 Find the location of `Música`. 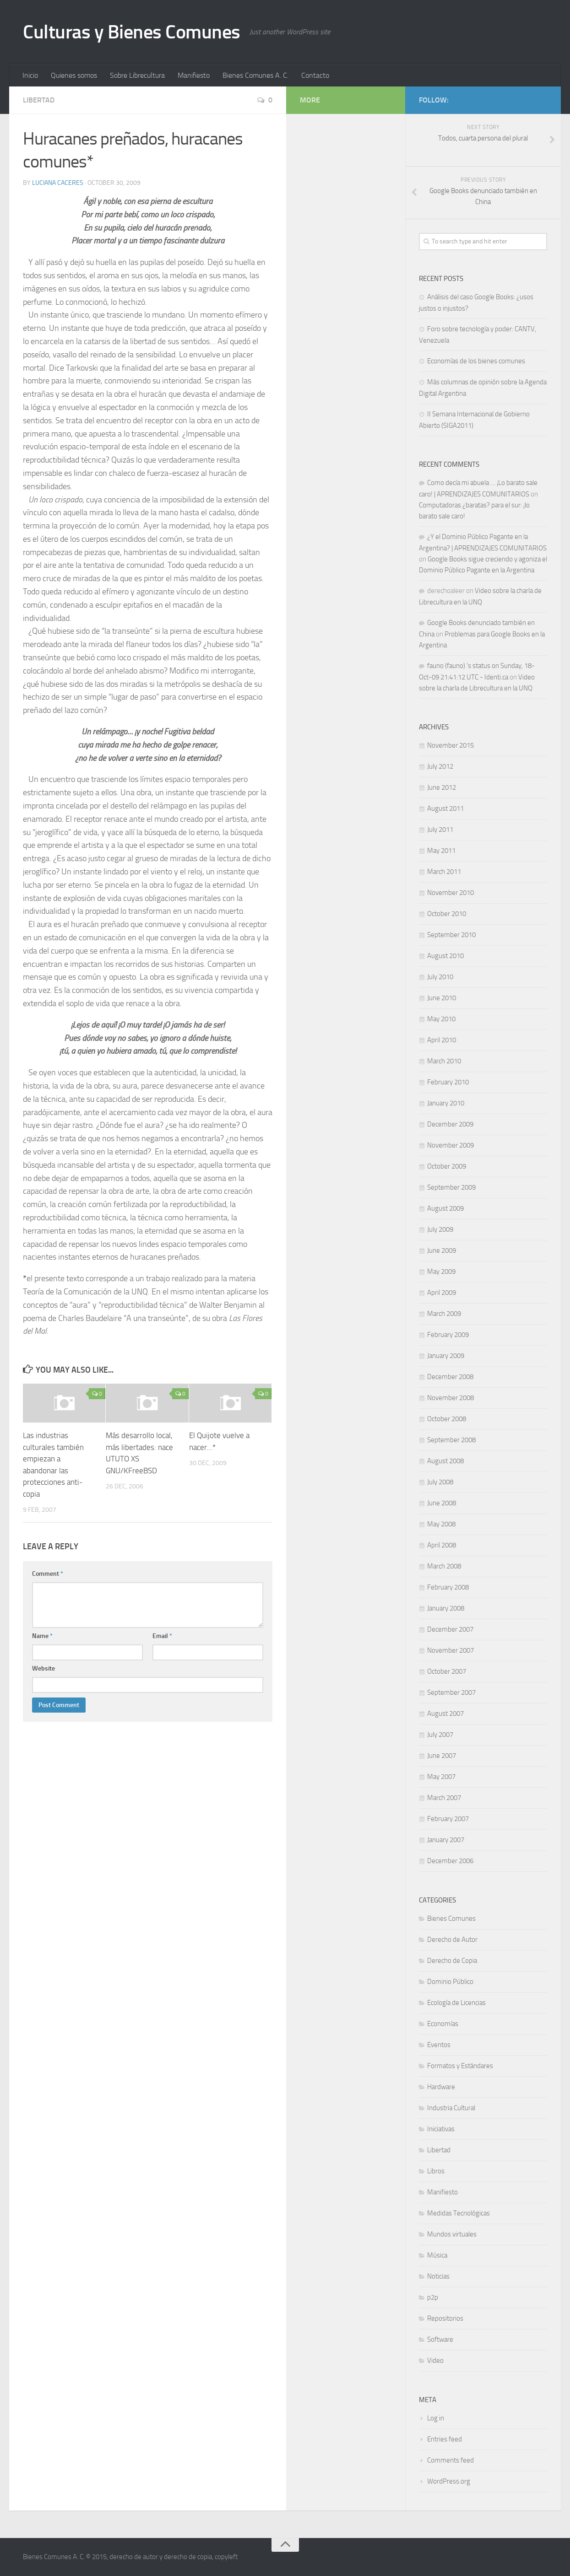

Música is located at coordinates (437, 2255).